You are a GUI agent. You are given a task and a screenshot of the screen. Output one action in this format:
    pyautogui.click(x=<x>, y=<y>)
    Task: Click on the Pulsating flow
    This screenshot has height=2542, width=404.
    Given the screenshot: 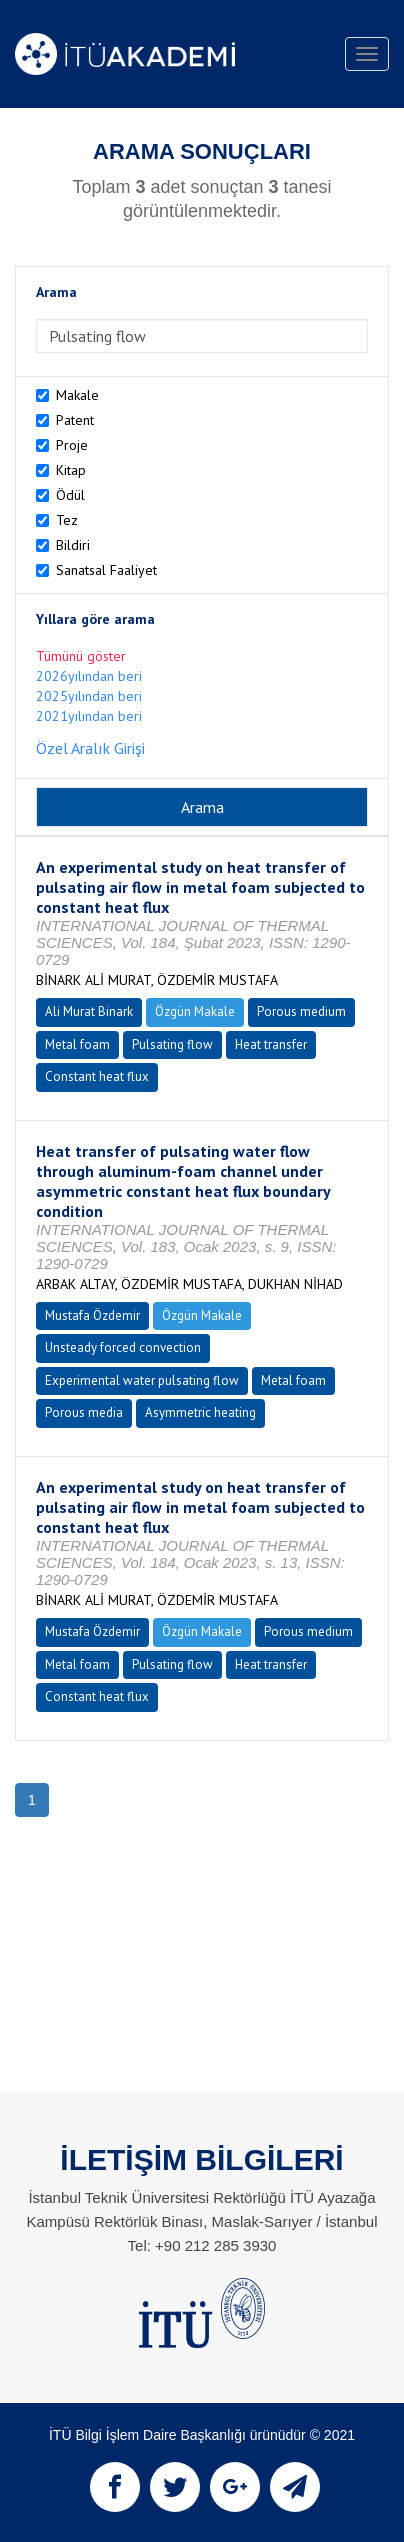 What is the action you would take?
    pyautogui.click(x=172, y=1044)
    